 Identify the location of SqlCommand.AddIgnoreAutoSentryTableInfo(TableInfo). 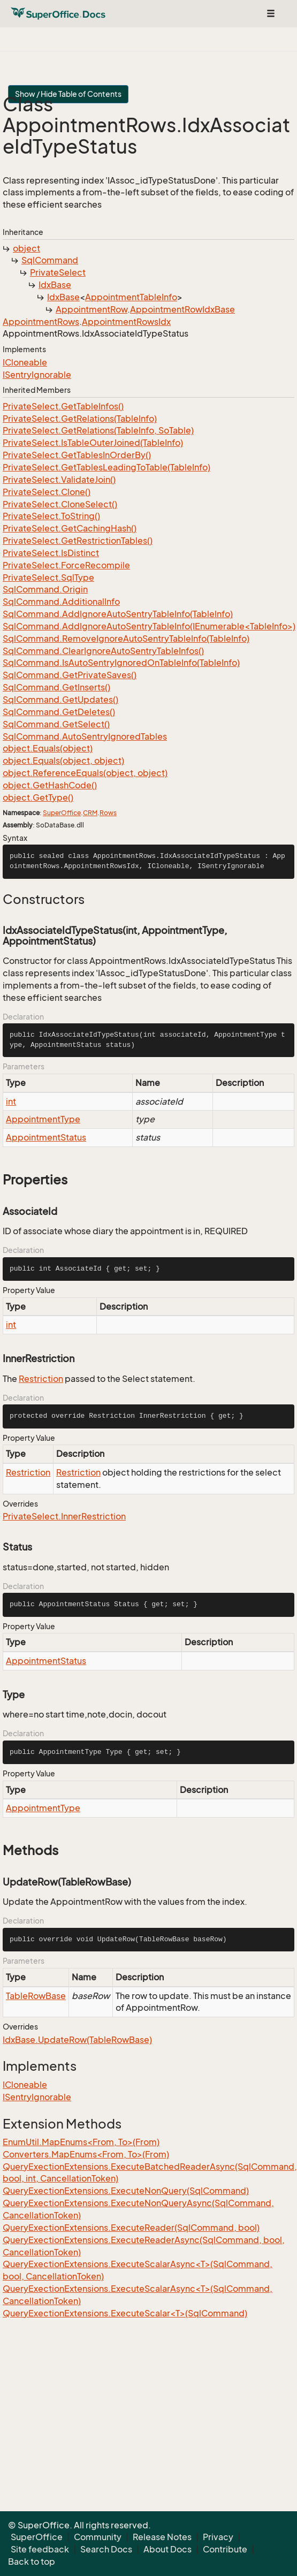
(118, 614).